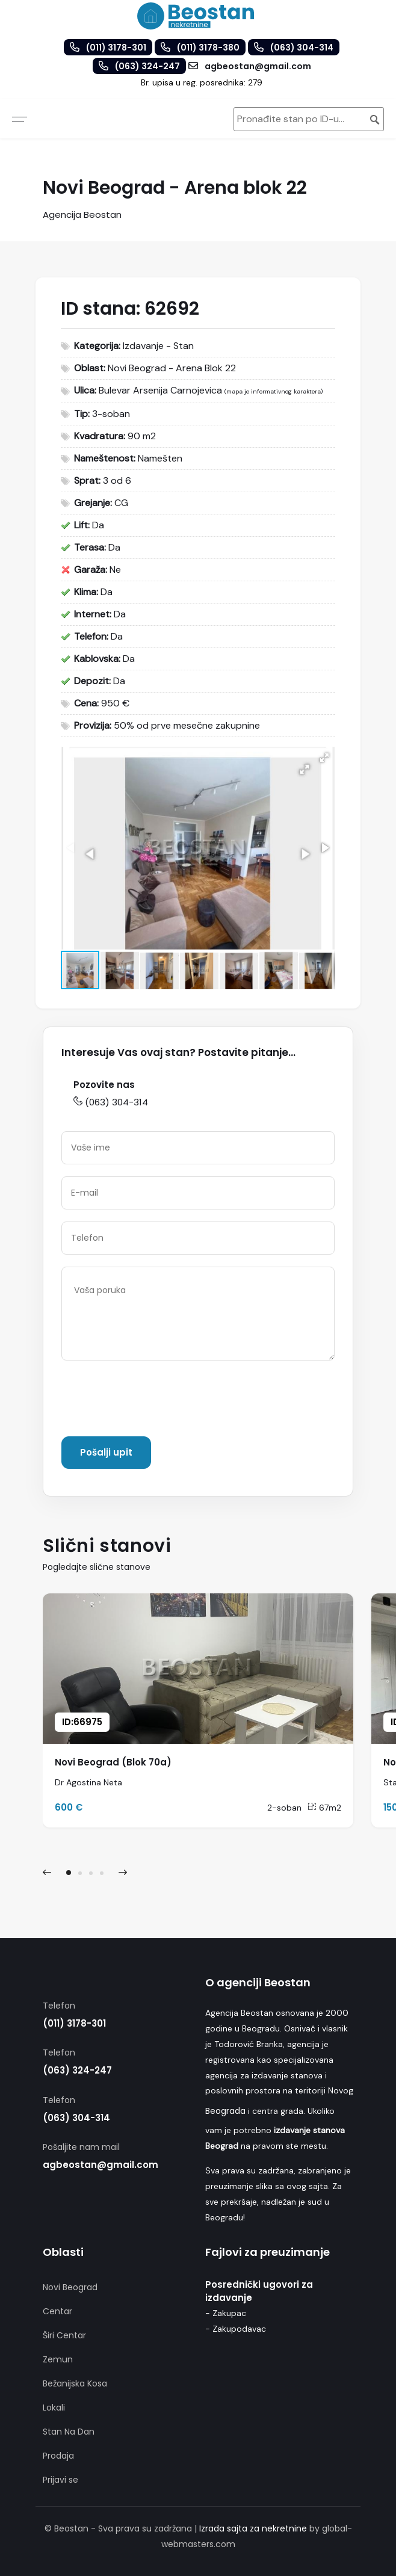 This screenshot has height=2576, width=396. Describe the element at coordinates (77, 2070) in the screenshot. I see `(063) 324-247` at that location.